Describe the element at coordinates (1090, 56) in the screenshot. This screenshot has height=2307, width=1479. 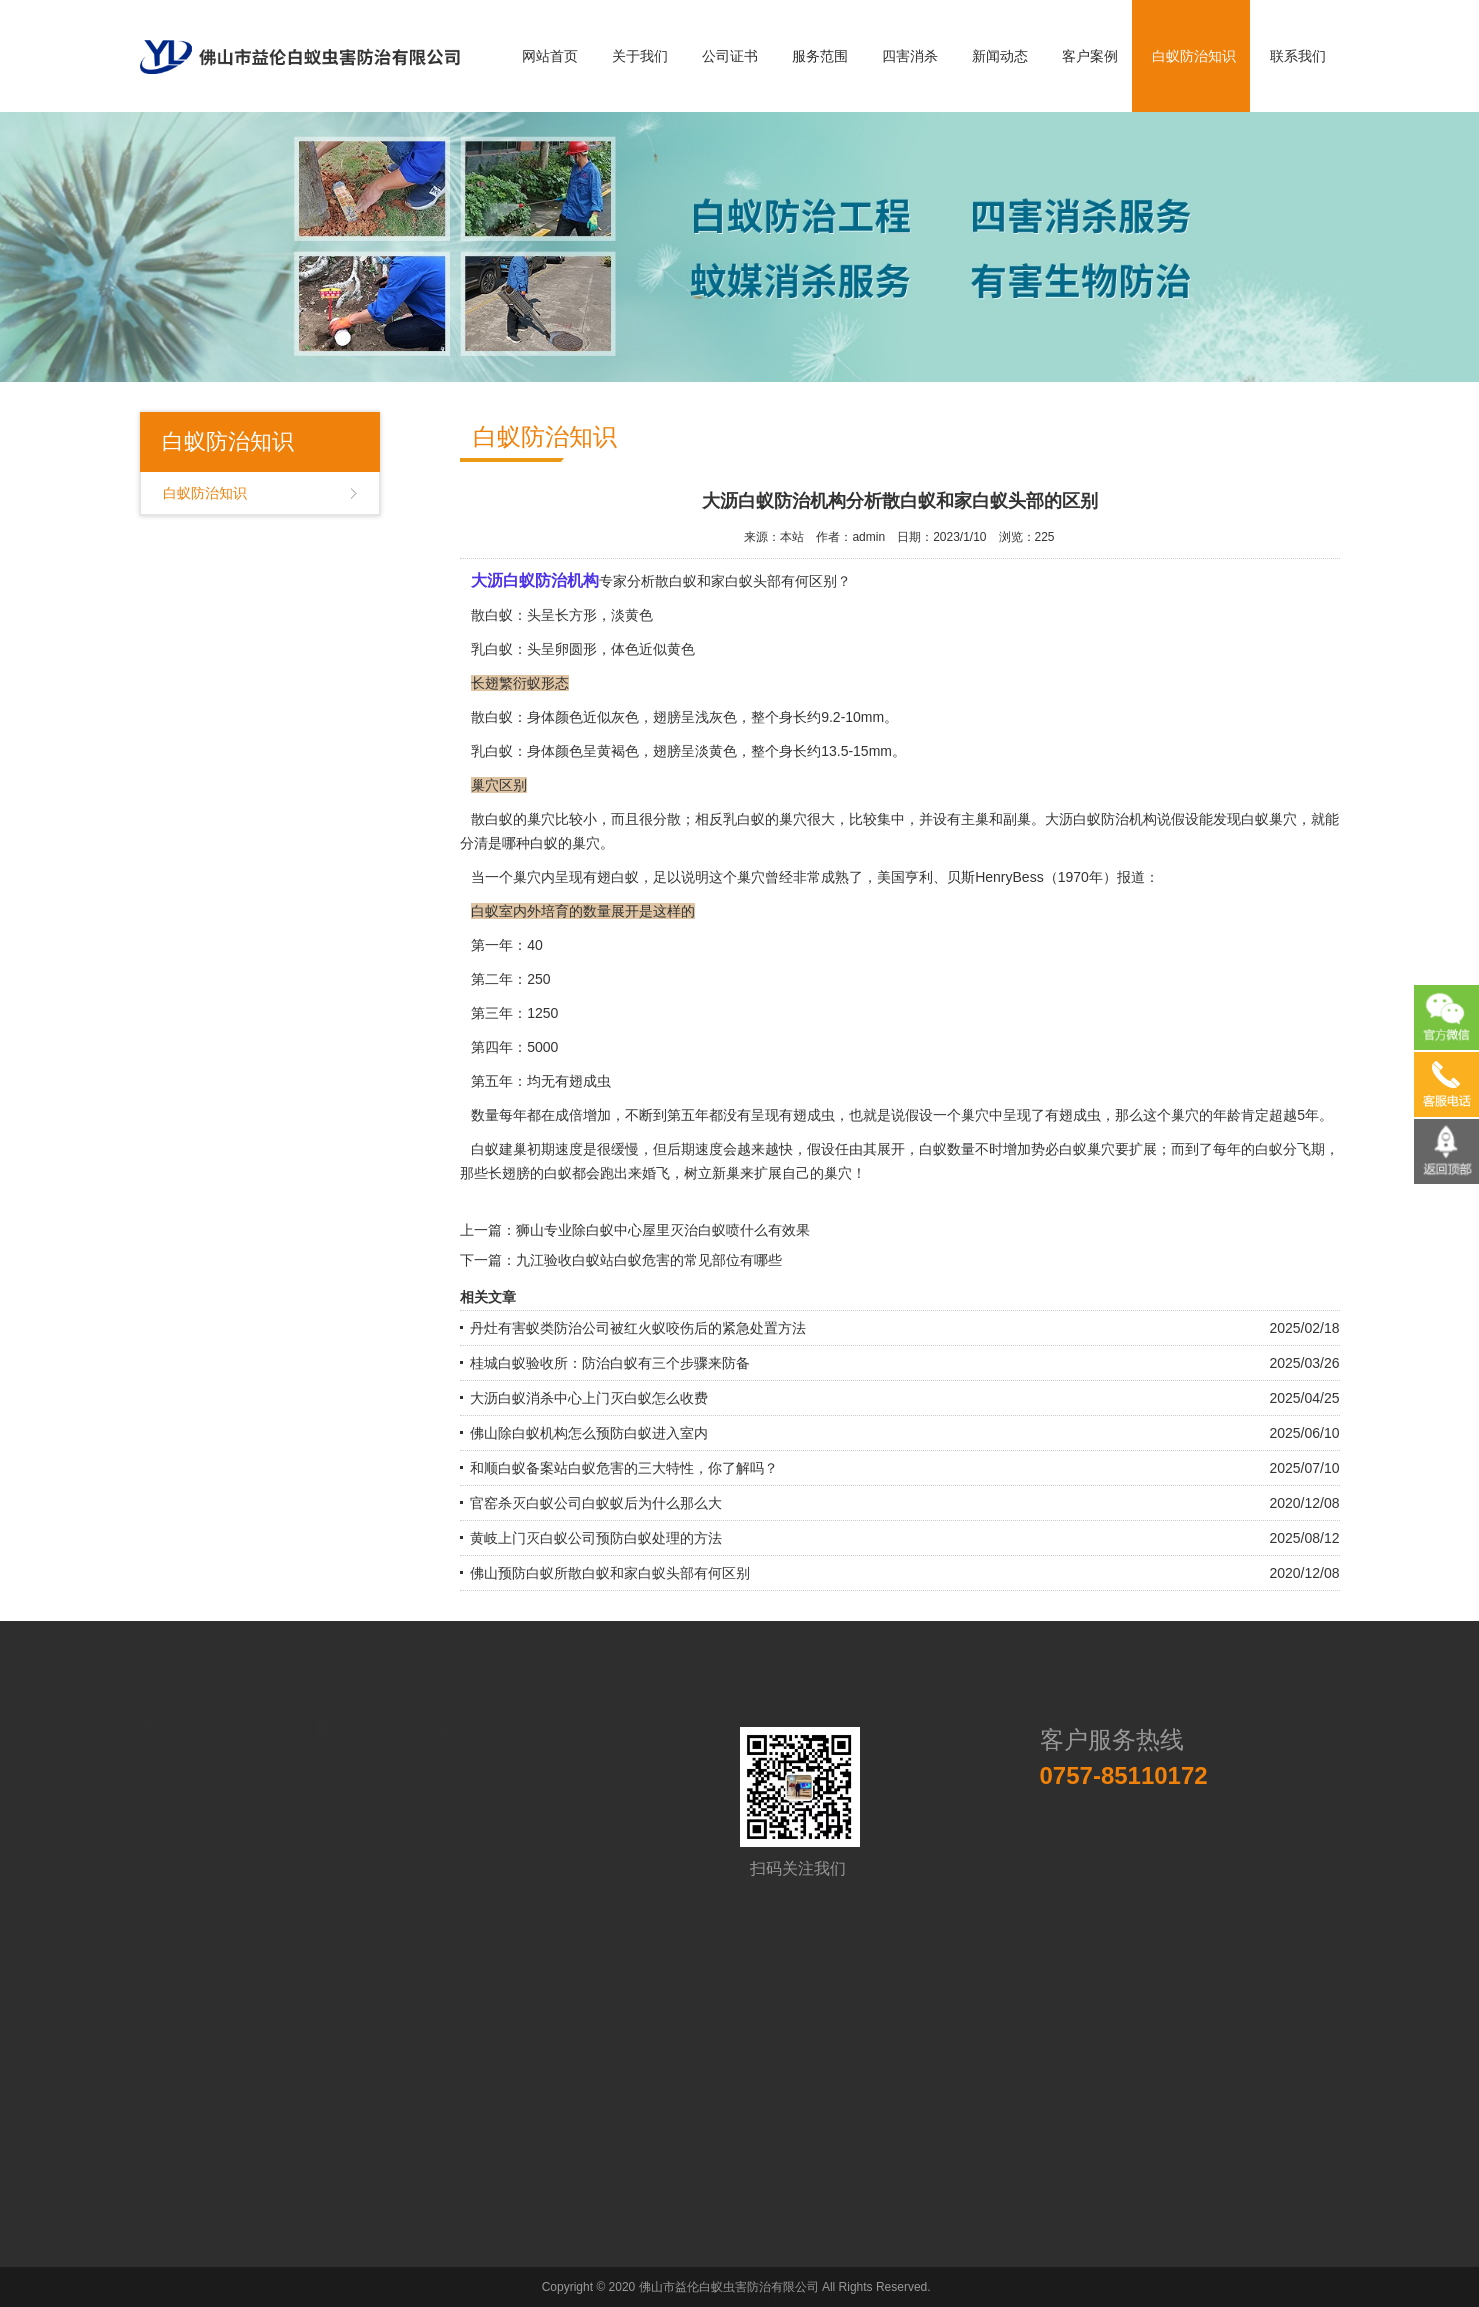
I see `客户案例` at that location.